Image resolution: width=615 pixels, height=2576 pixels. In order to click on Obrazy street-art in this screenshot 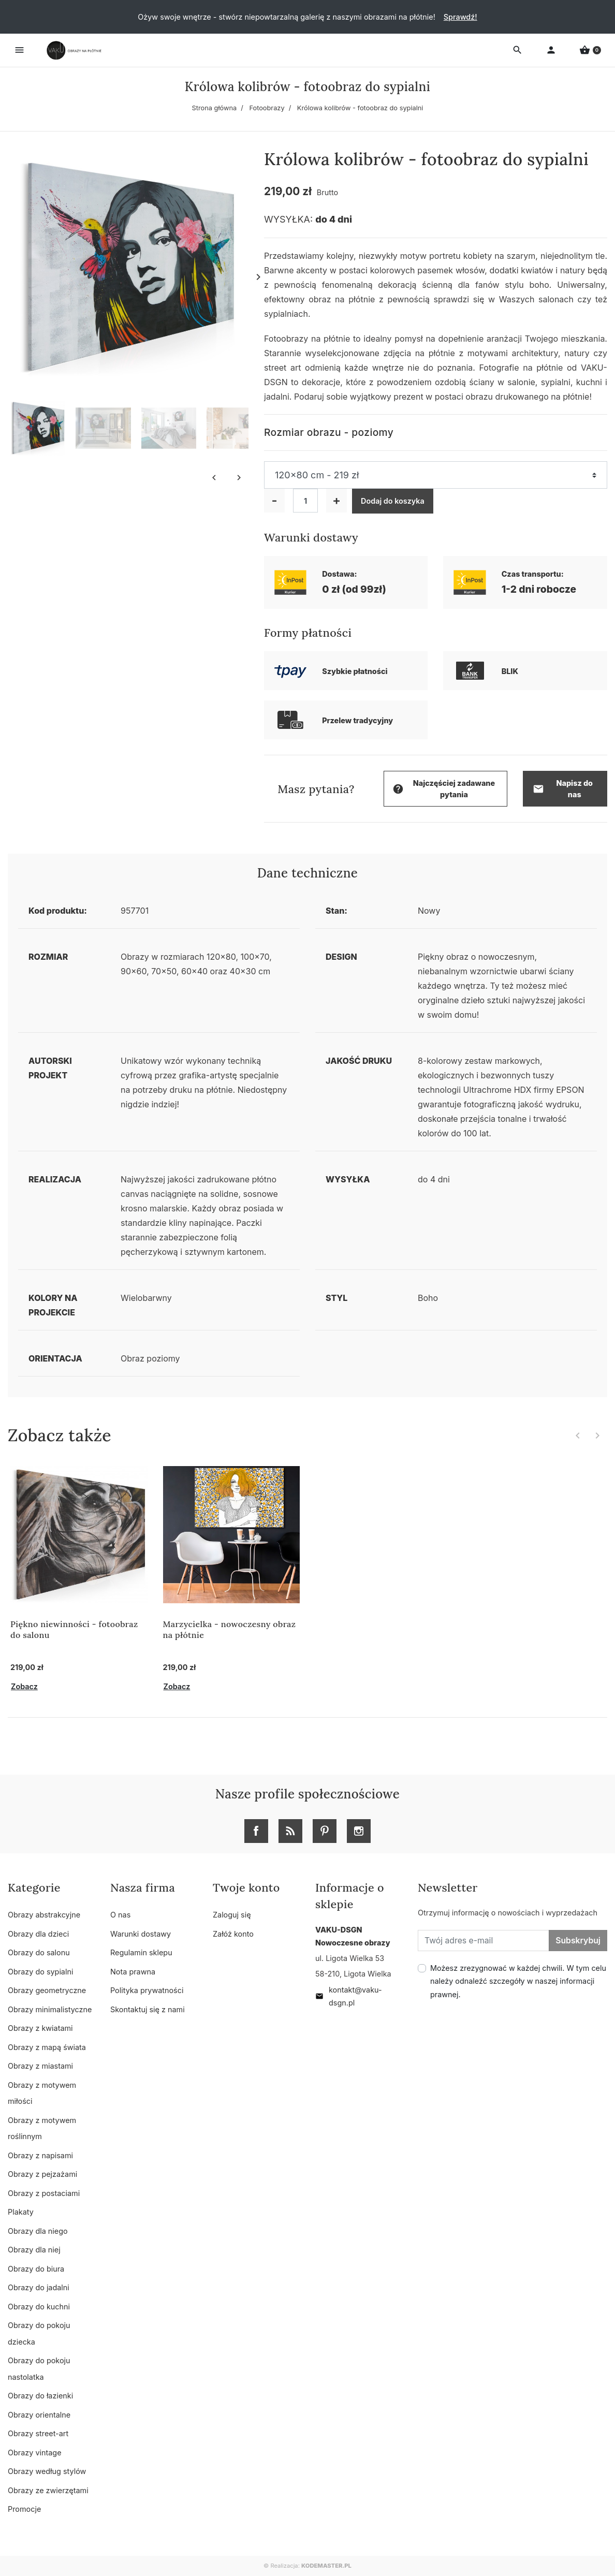, I will do `click(38, 2433)`.